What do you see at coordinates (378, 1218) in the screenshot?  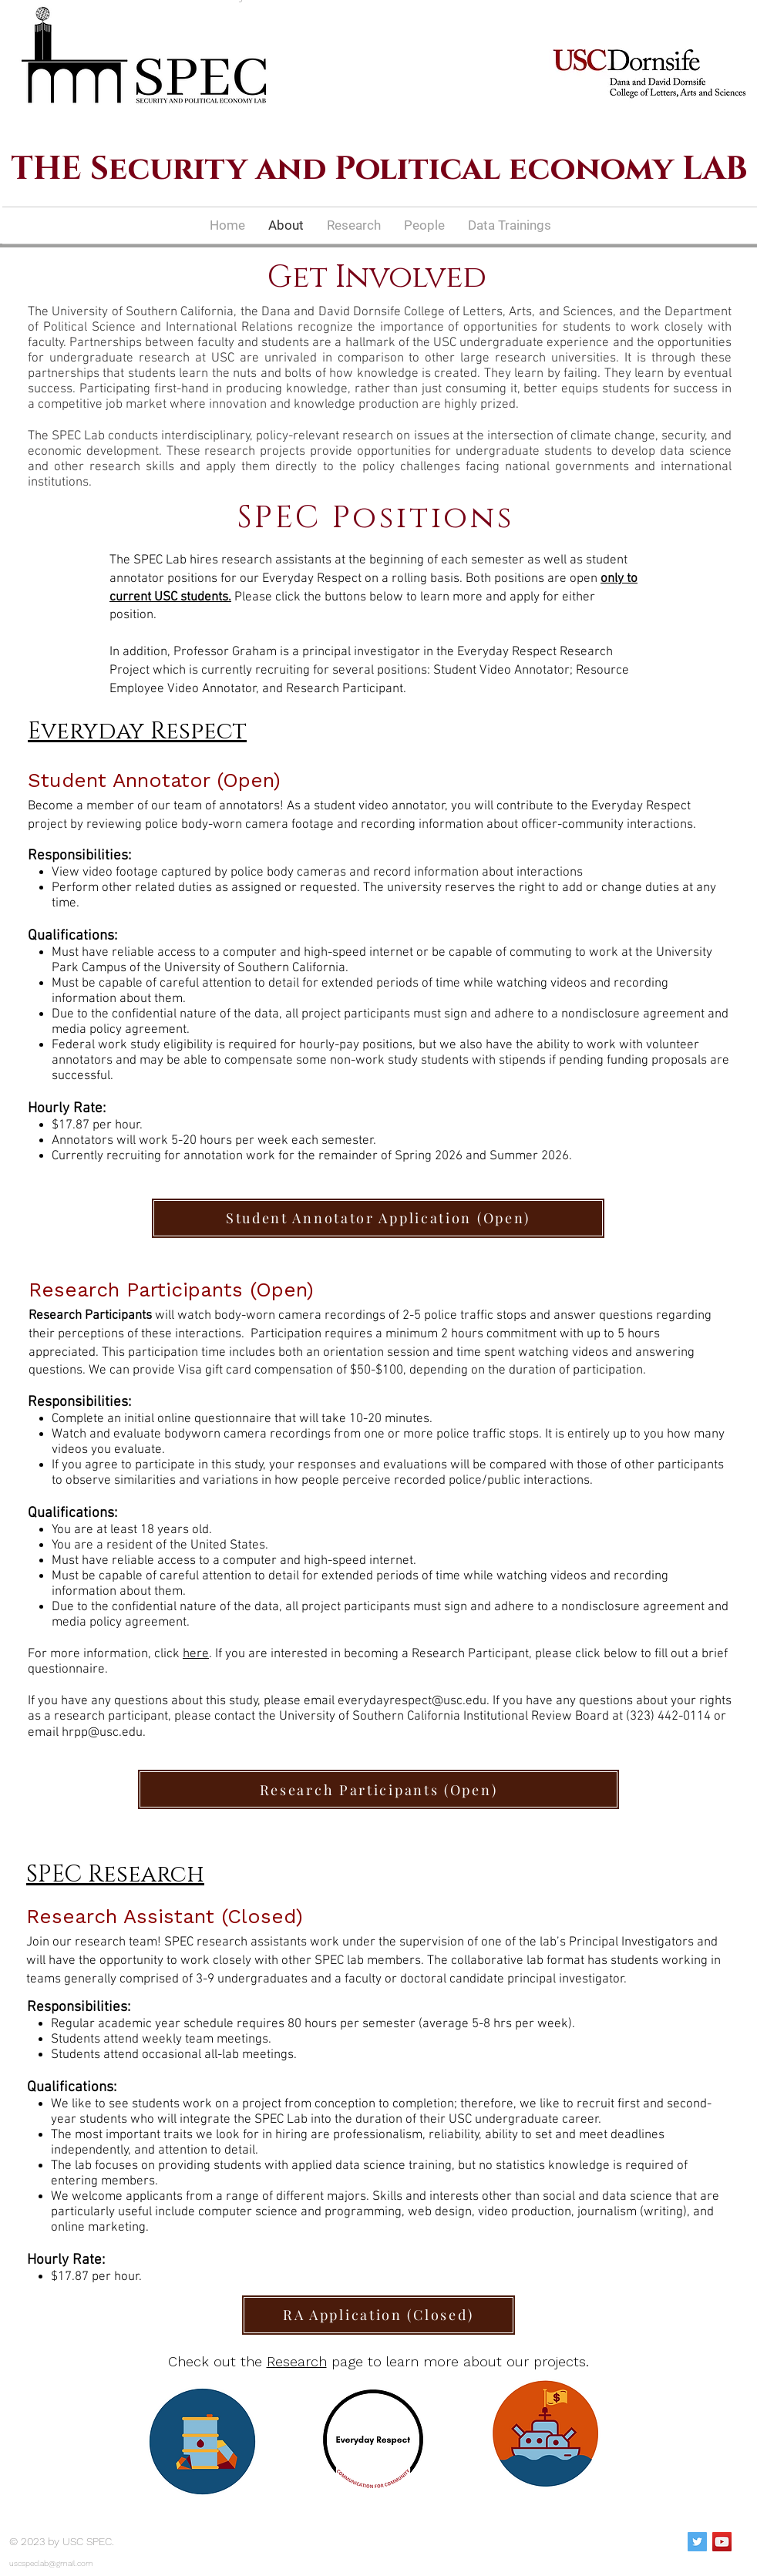 I see `[Student Annotator Application (Open)]` at bounding box center [378, 1218].